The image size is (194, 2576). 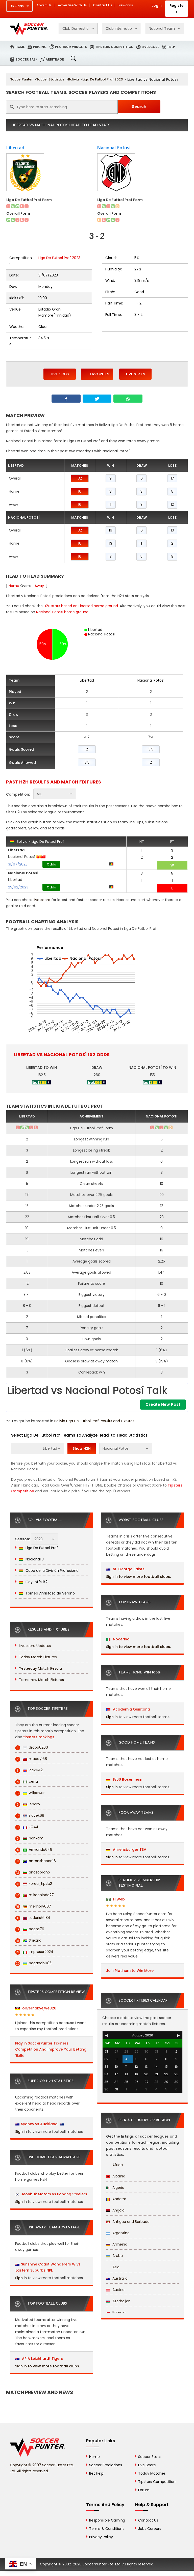 What do you see at coordinates (18, 887) in the screenshot?
I see `25/02/2023` at bounding box center [18, 887].